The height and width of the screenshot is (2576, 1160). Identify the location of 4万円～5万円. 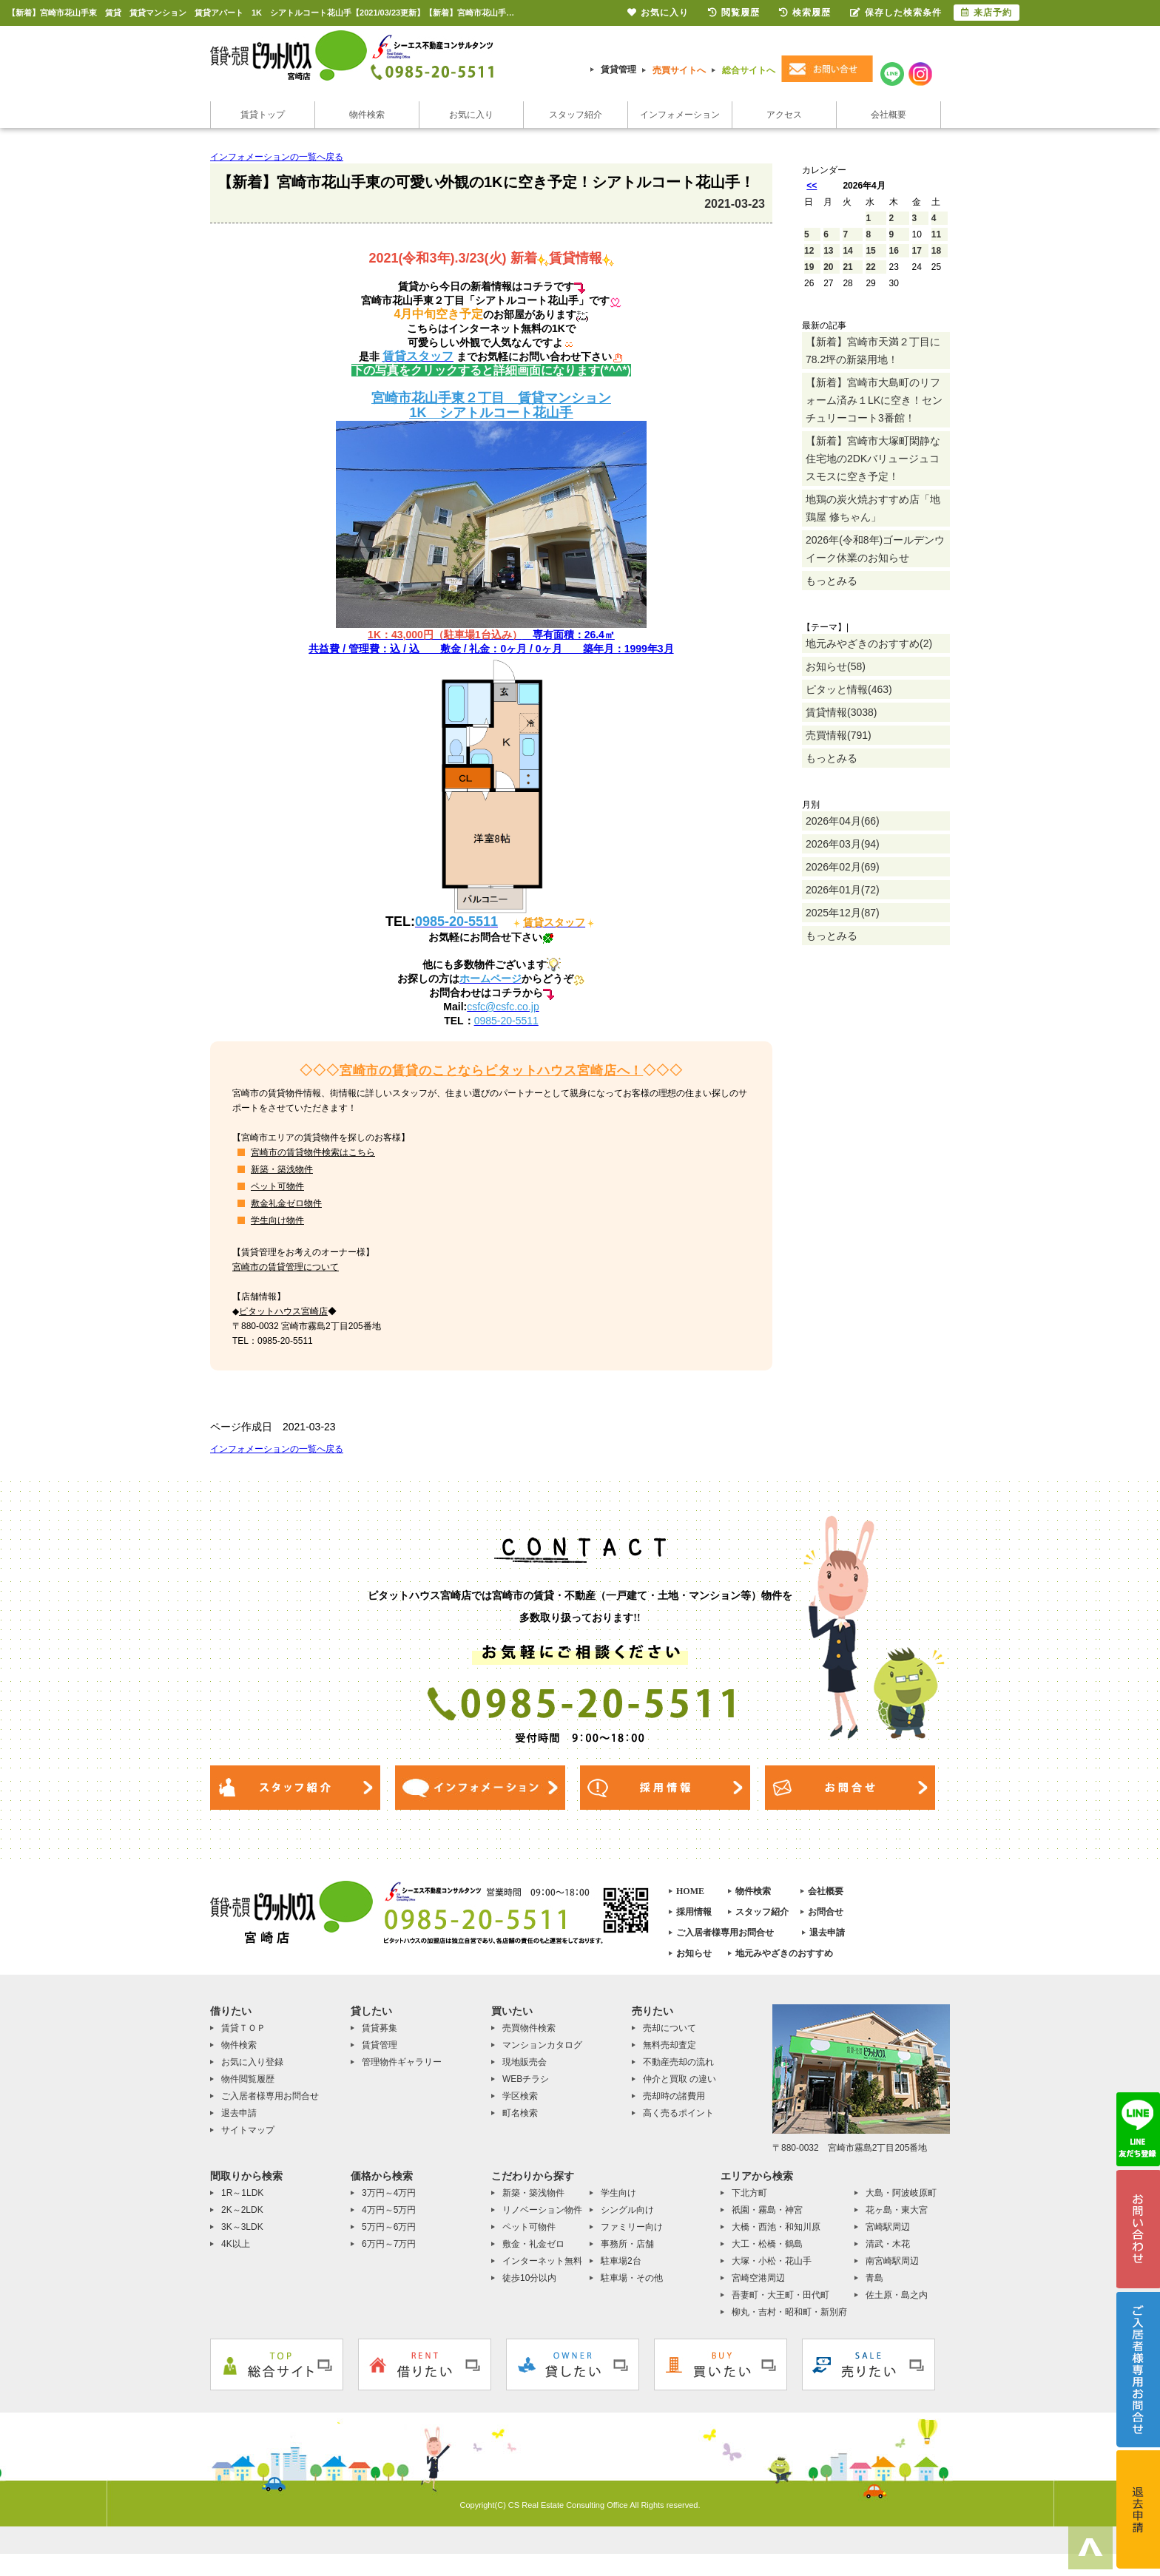
(389, 2210).